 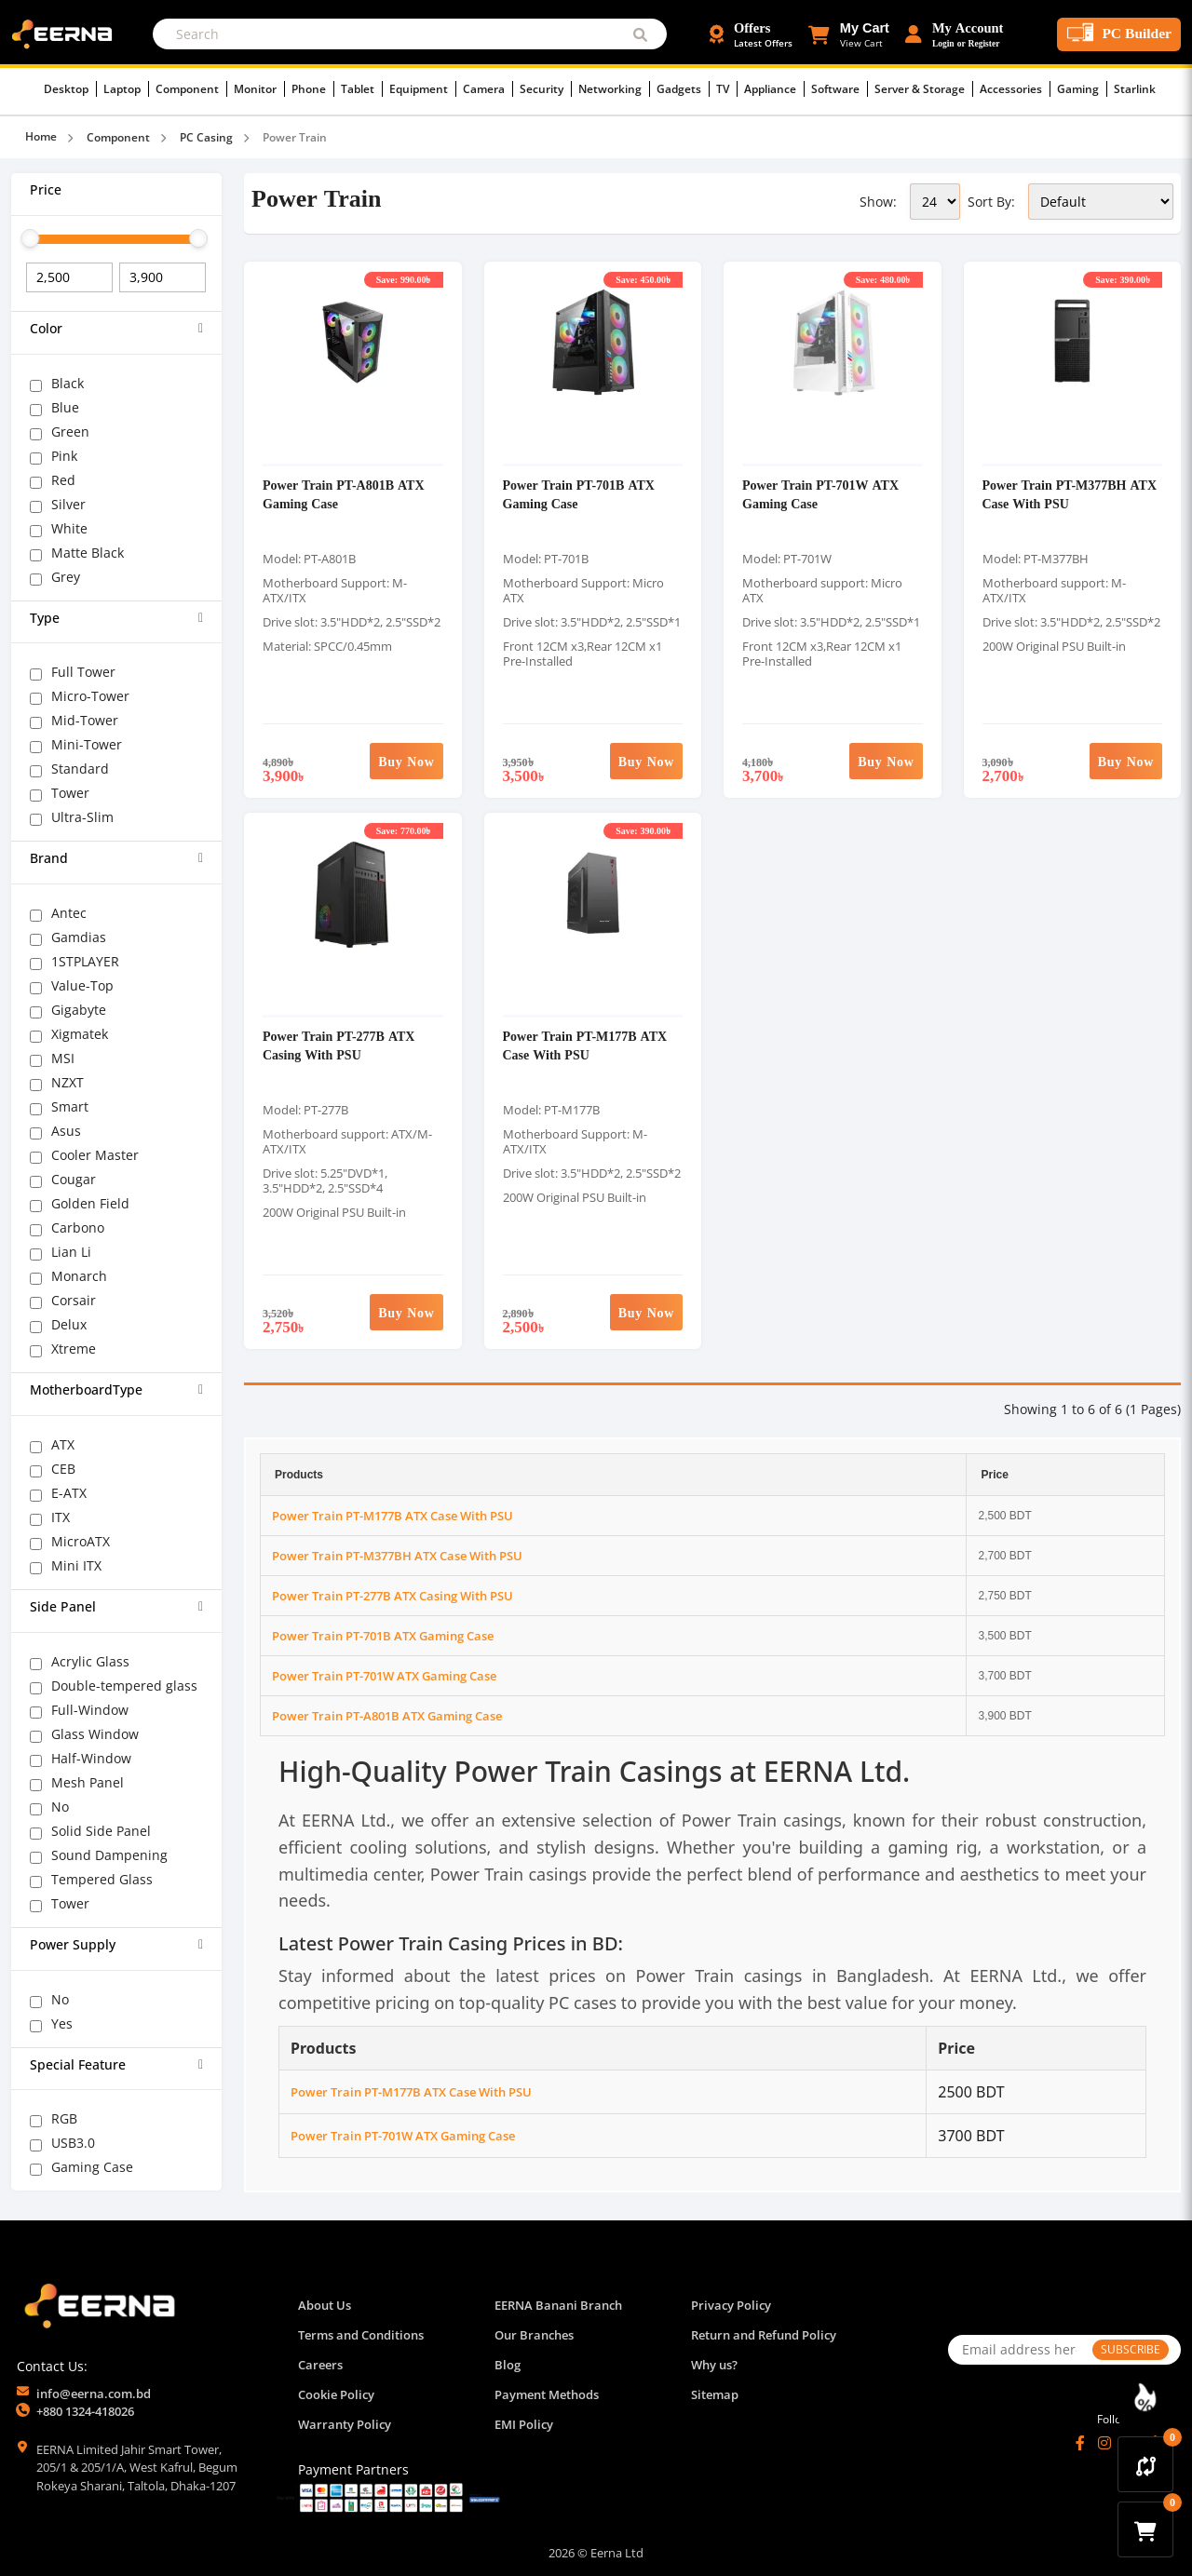 I want to click on Power Train PT-M177B ATX Case With PSU, so click(x=585, y=1045).